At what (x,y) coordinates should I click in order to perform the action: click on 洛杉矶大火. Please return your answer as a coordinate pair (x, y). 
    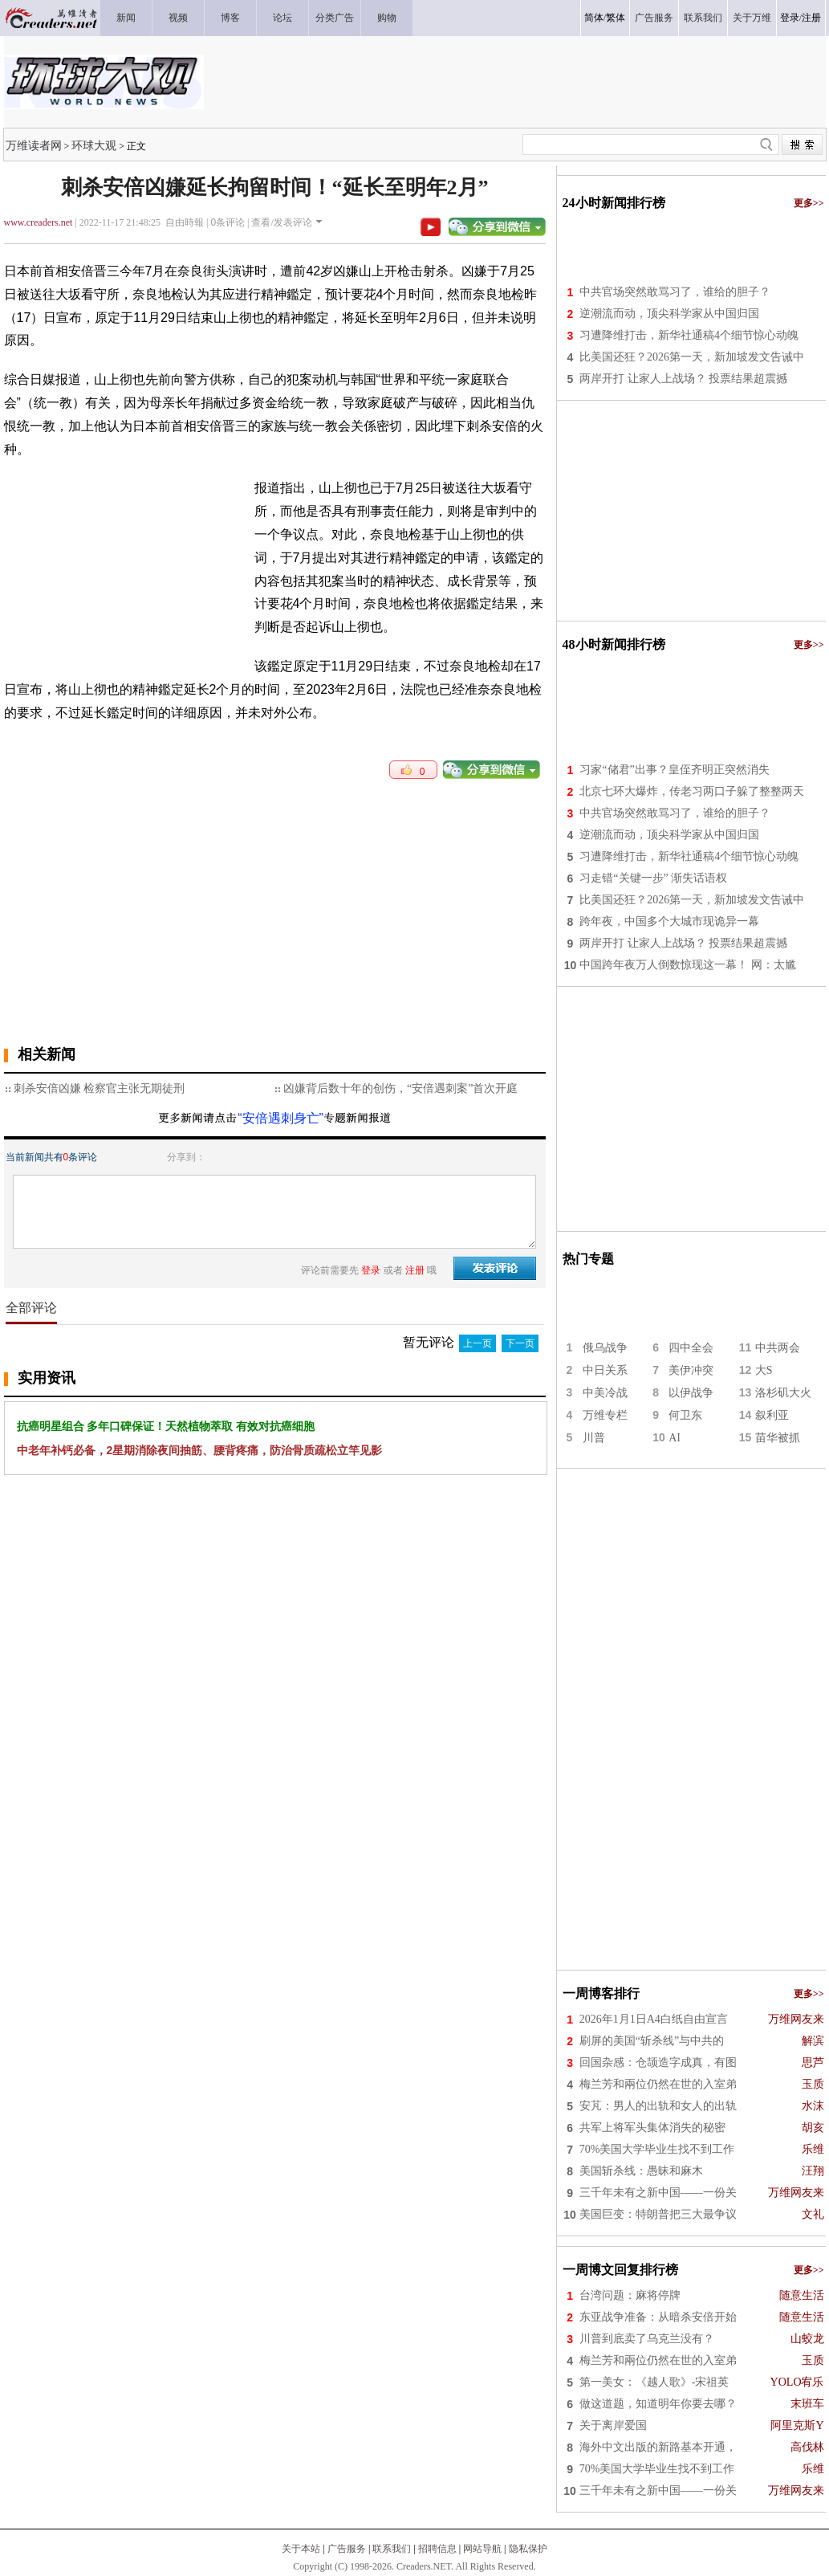
    Looking at the image, I should click on (783, 1393).